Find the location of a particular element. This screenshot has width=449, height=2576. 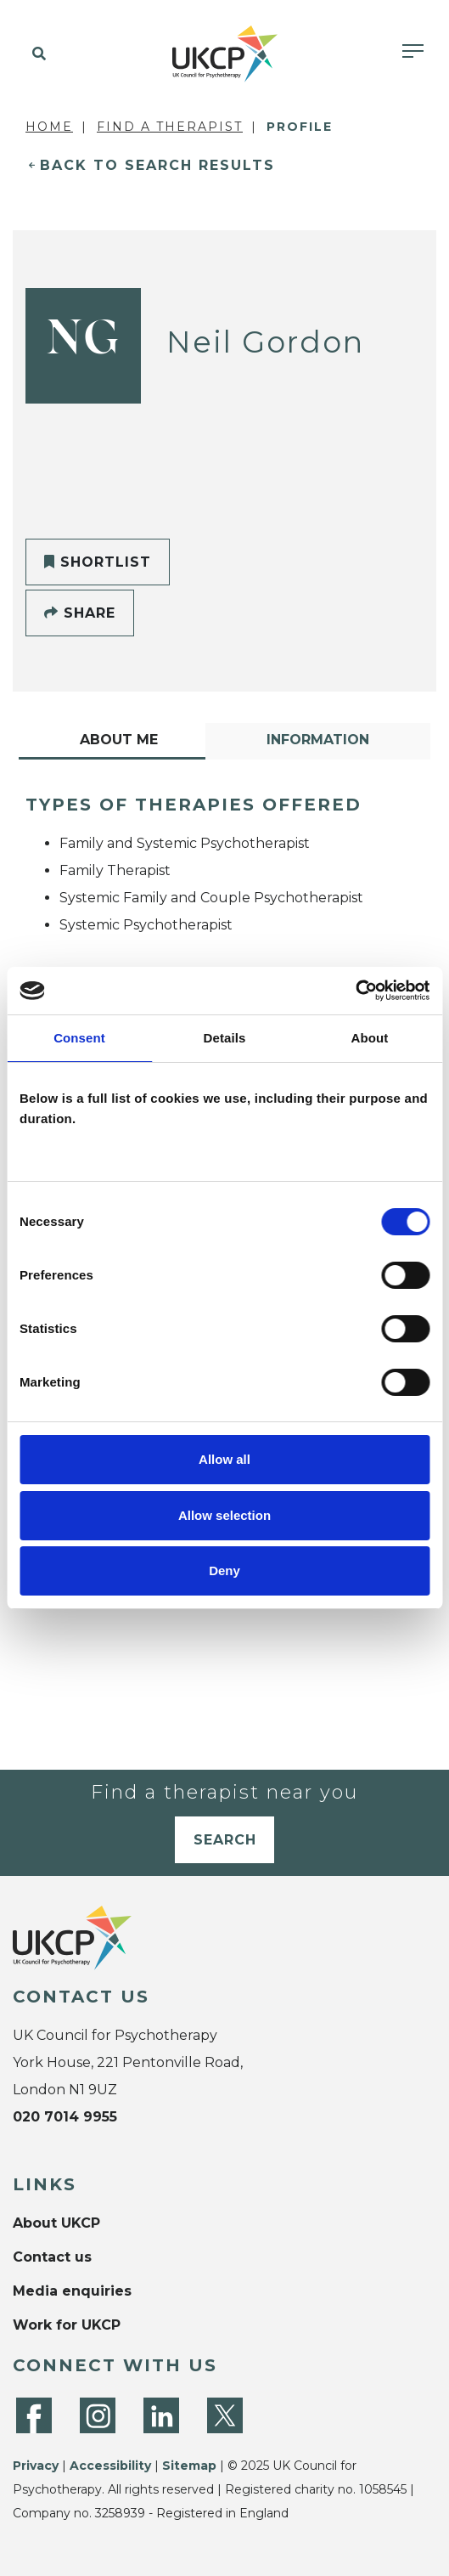

Information [tab] is located at coordinates (318, 740).